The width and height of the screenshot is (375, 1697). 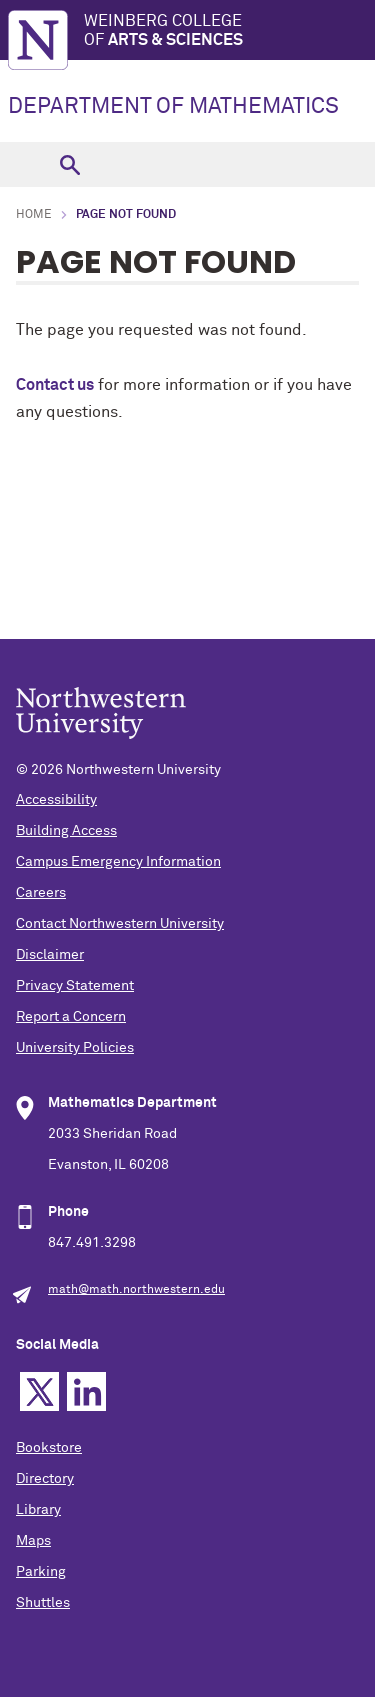 I want to click on Disclaimer, so click(x=50, y=955).